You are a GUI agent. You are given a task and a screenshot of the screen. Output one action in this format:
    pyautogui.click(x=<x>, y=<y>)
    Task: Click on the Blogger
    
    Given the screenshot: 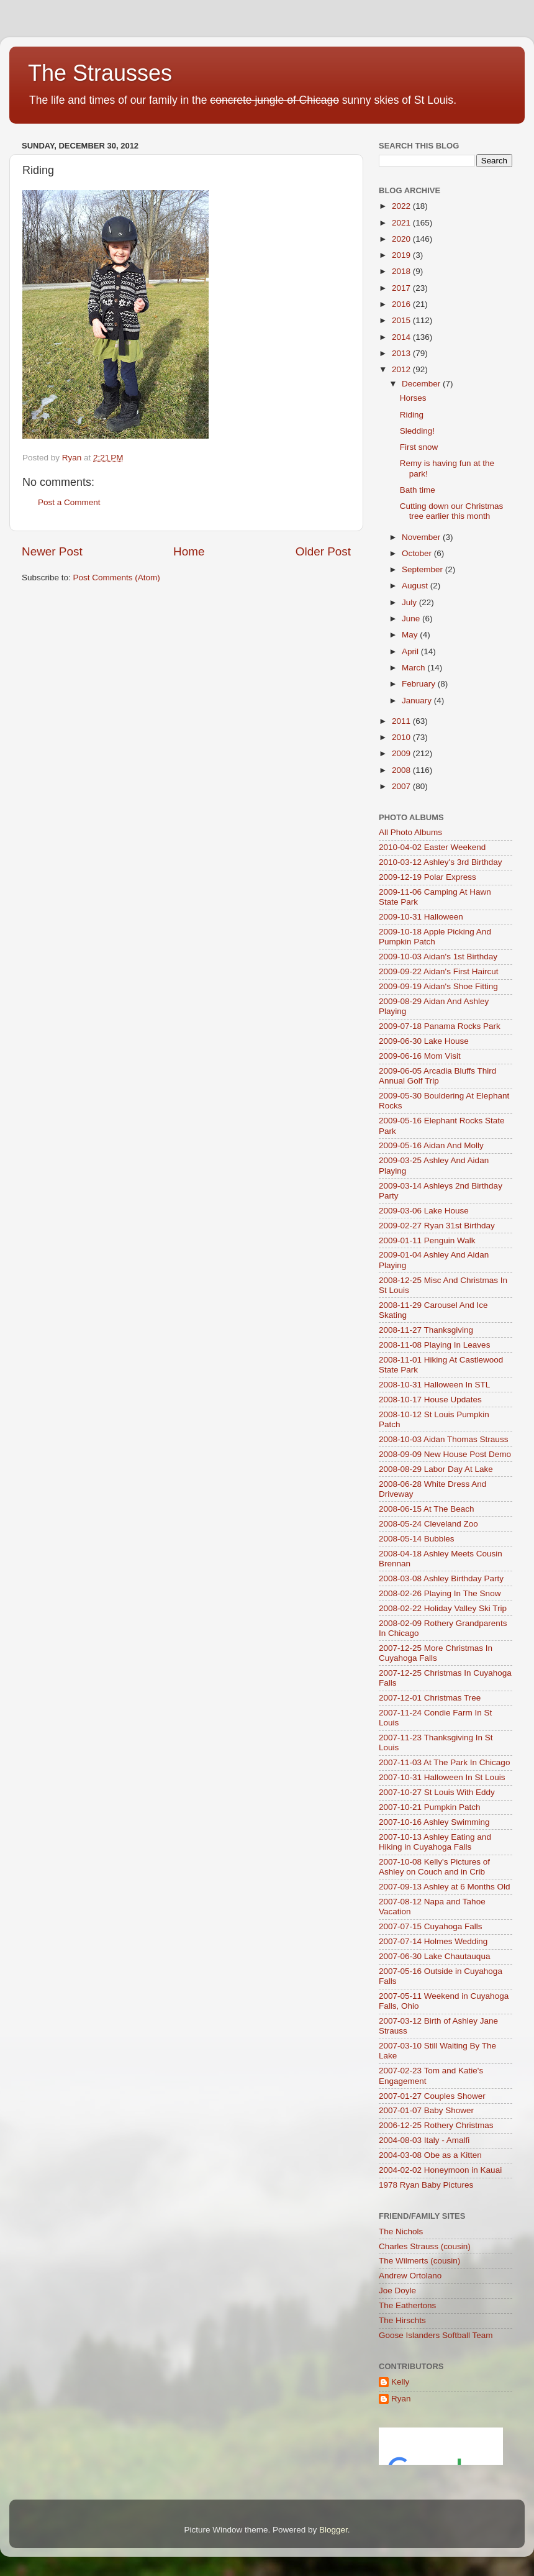 What is the action you would take?
    pyautogui.click(x=333, y=2529)
    